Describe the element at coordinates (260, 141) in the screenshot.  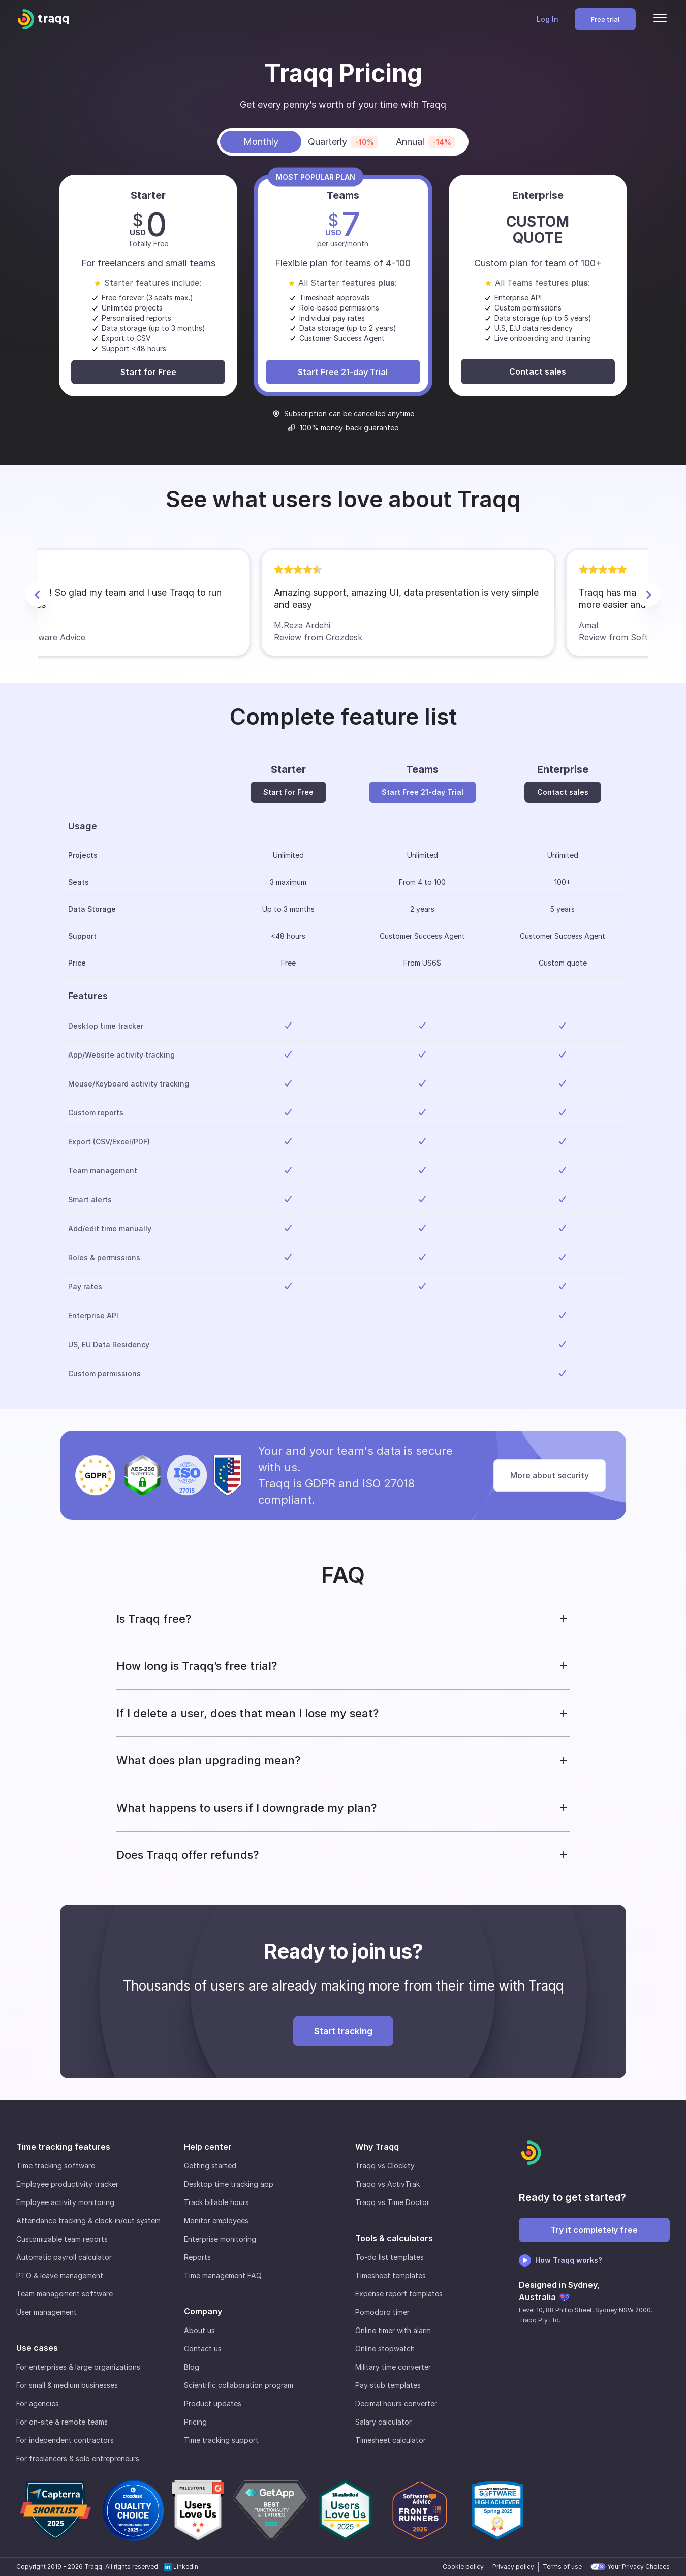
I see `Monthly` at that location.